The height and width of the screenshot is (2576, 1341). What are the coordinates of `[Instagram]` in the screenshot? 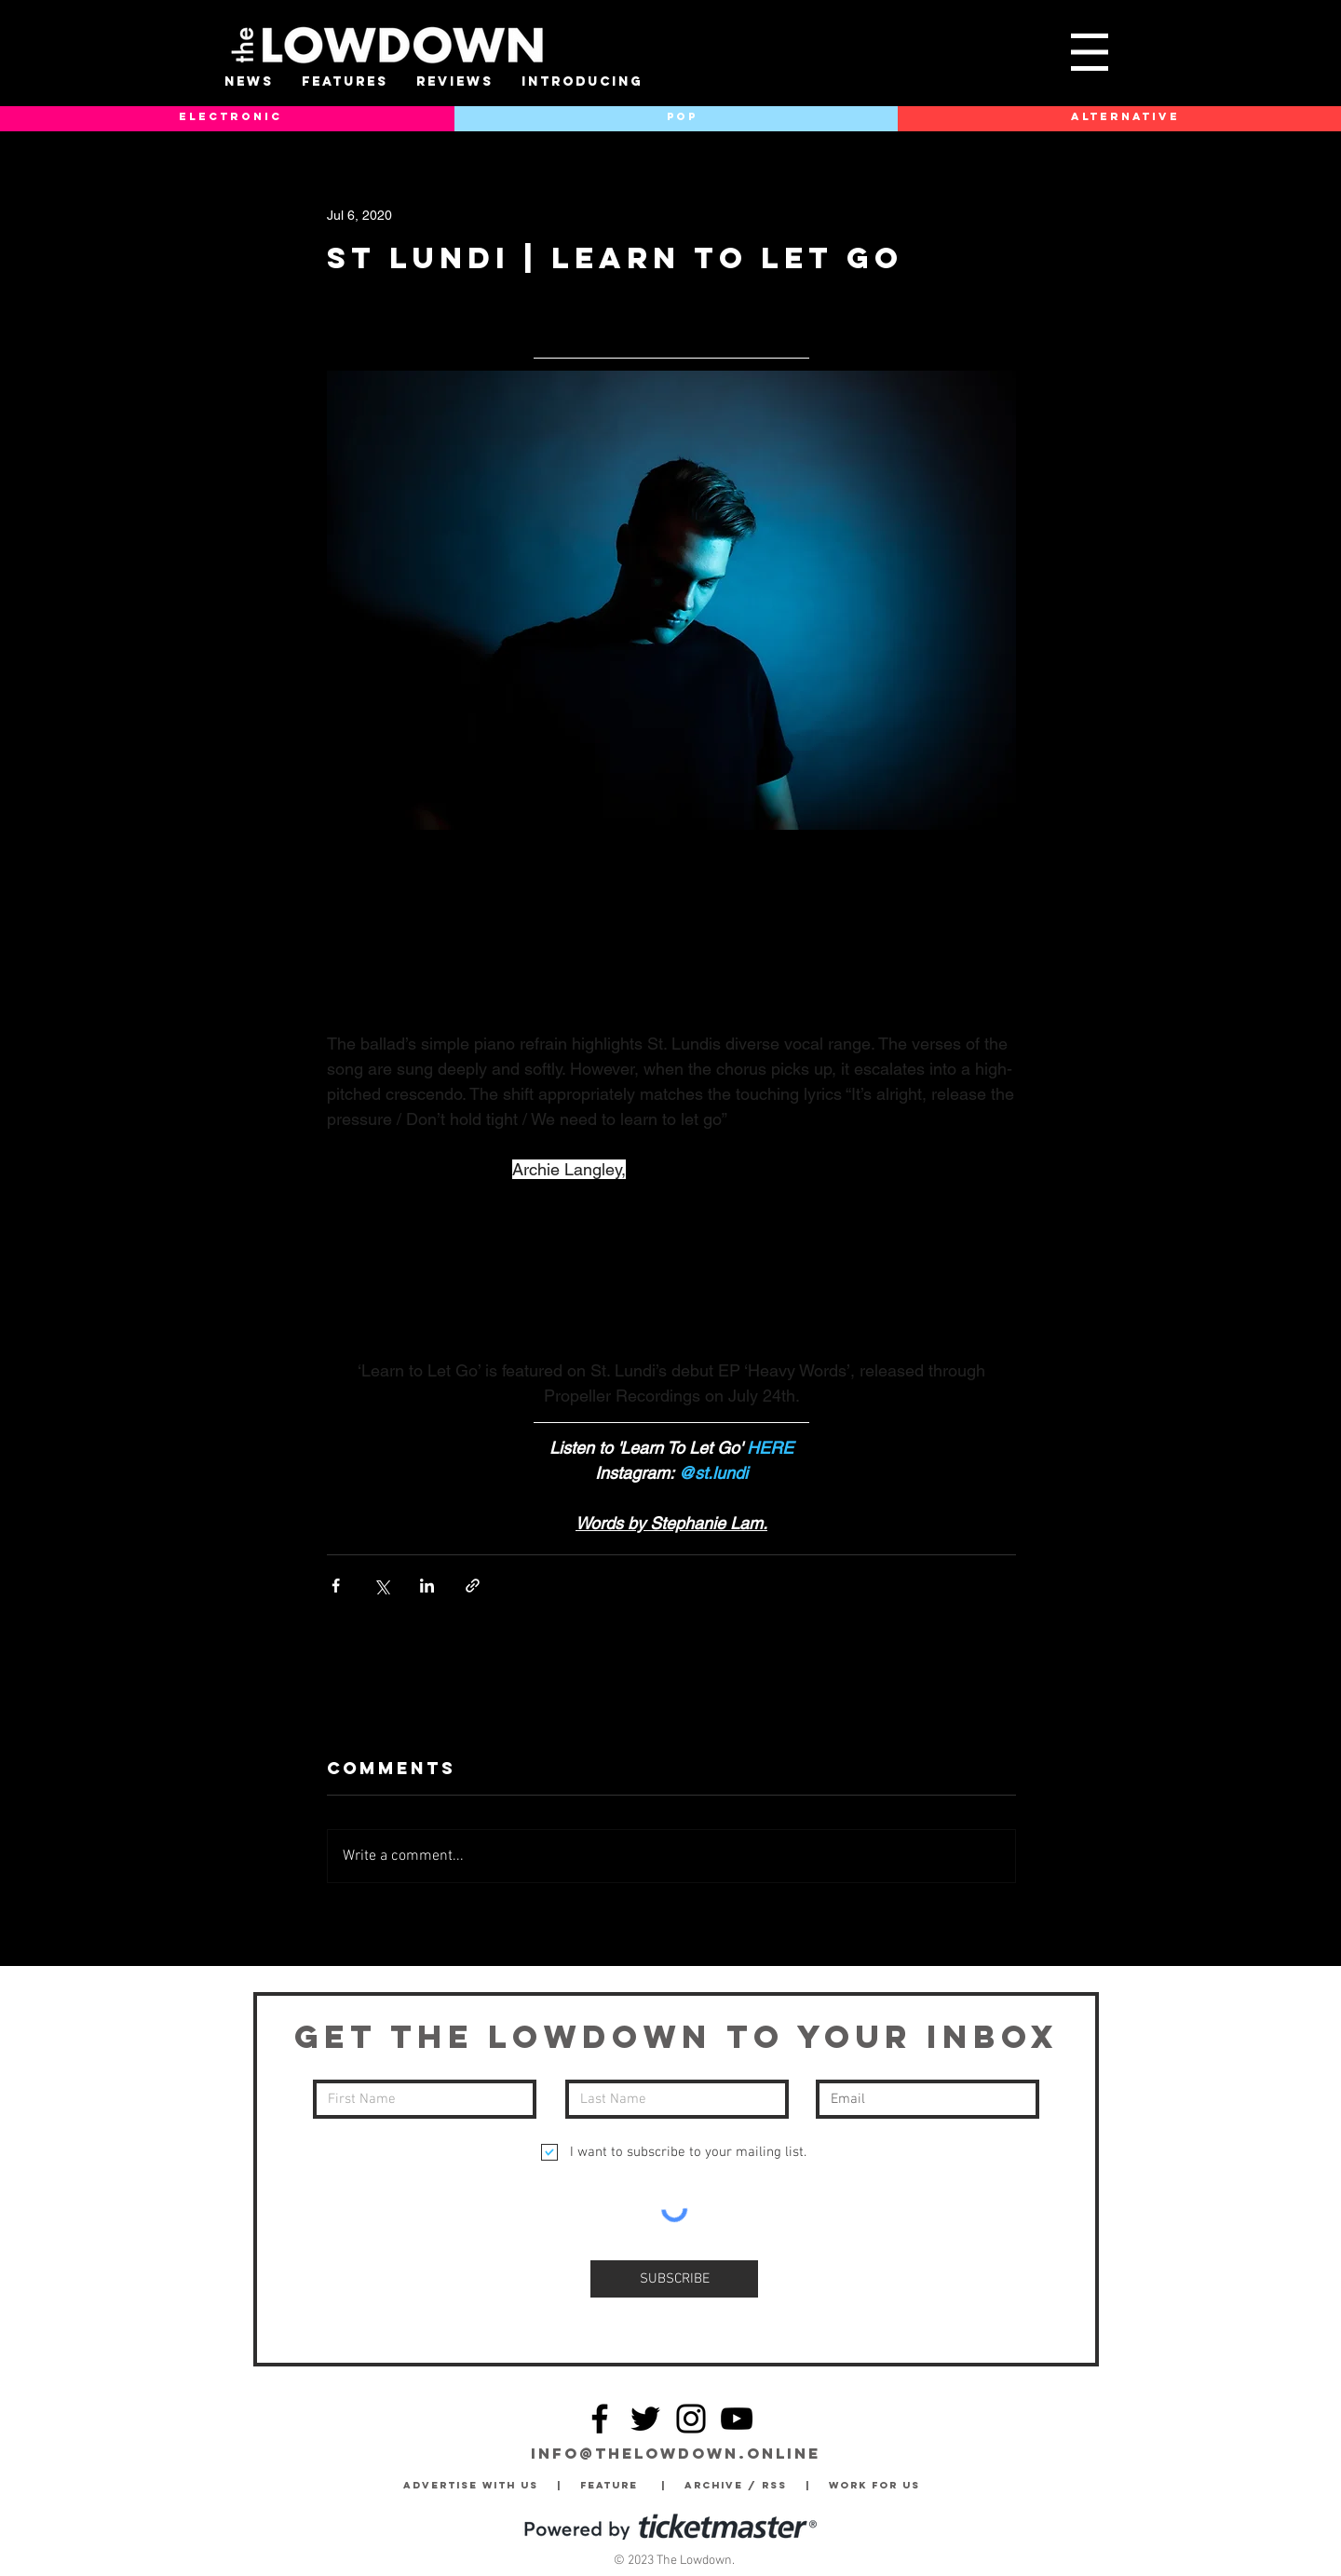 It's located at (691, 2418).